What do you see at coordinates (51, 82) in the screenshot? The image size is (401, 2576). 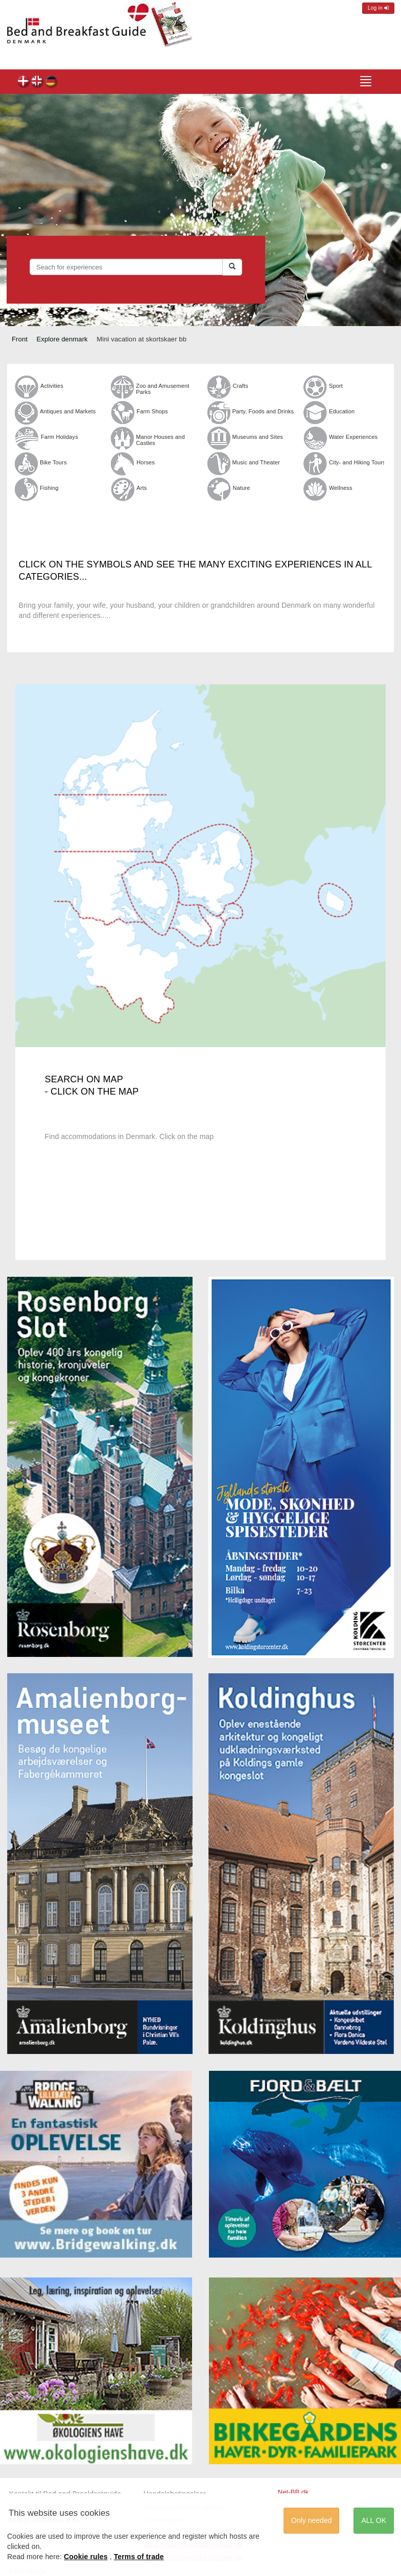 I see `de` at bounding box center [51, 82].